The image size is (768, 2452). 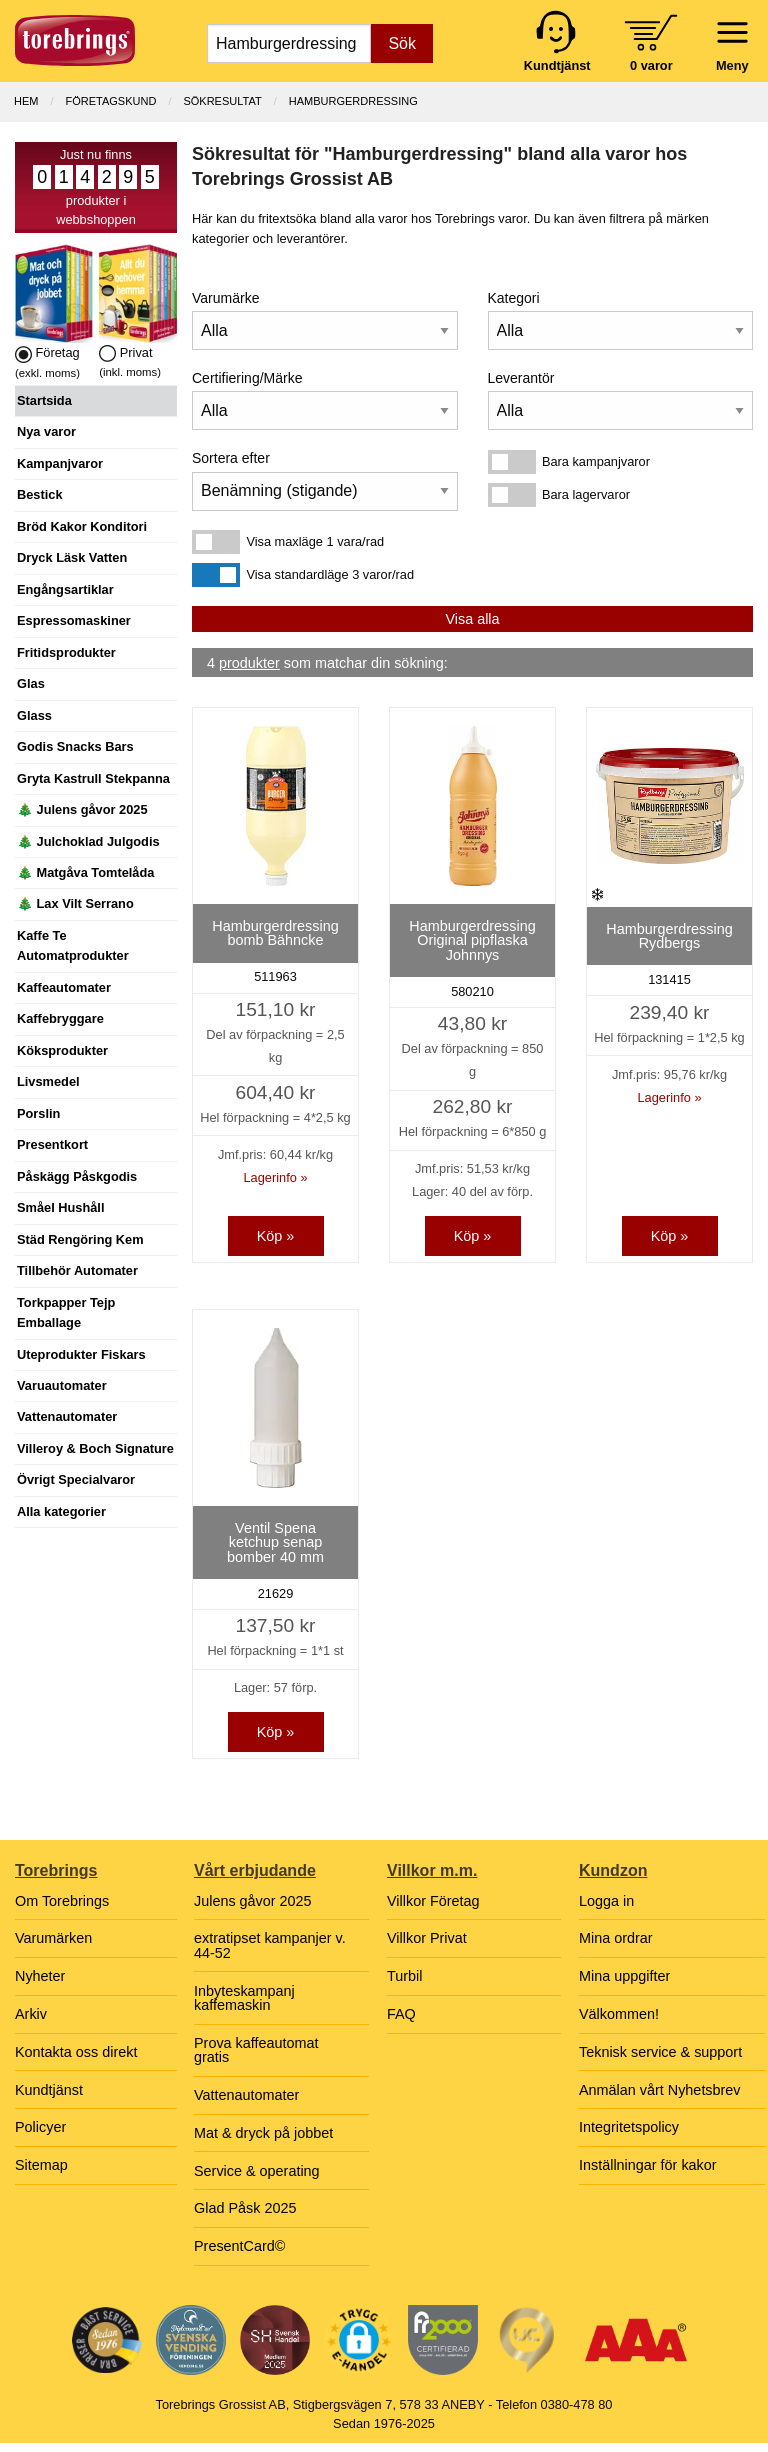 I want to click on Villeroy & Boch Signature, so click(x=95, y=1448).